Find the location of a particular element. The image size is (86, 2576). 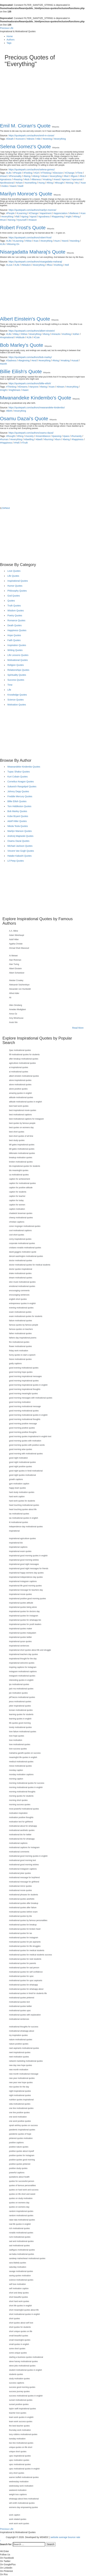

#apartment is located at coordinates (46, 213).